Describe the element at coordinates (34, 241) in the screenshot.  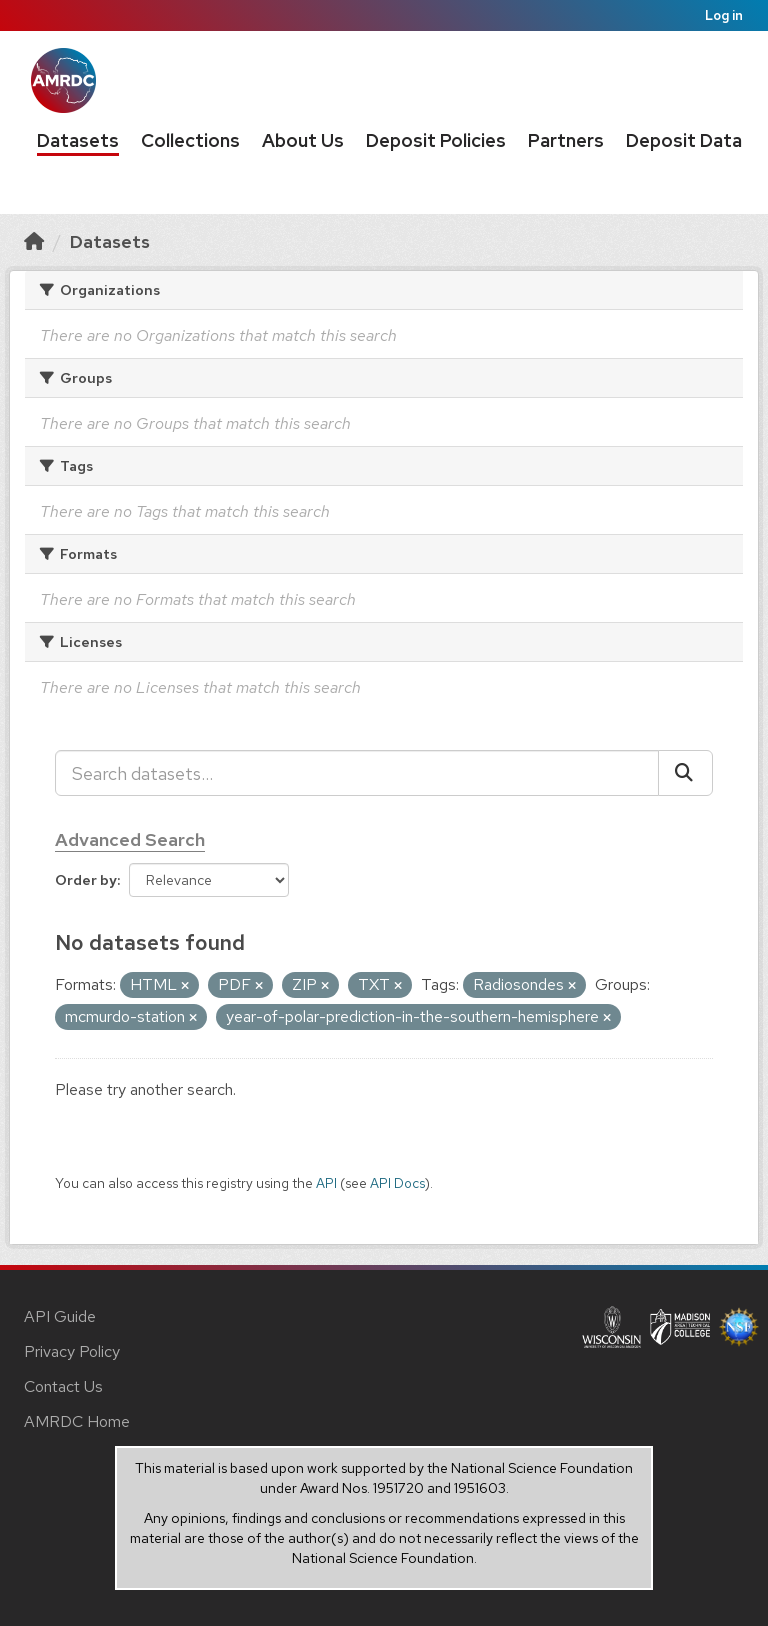
I see `[Home]` at that location.